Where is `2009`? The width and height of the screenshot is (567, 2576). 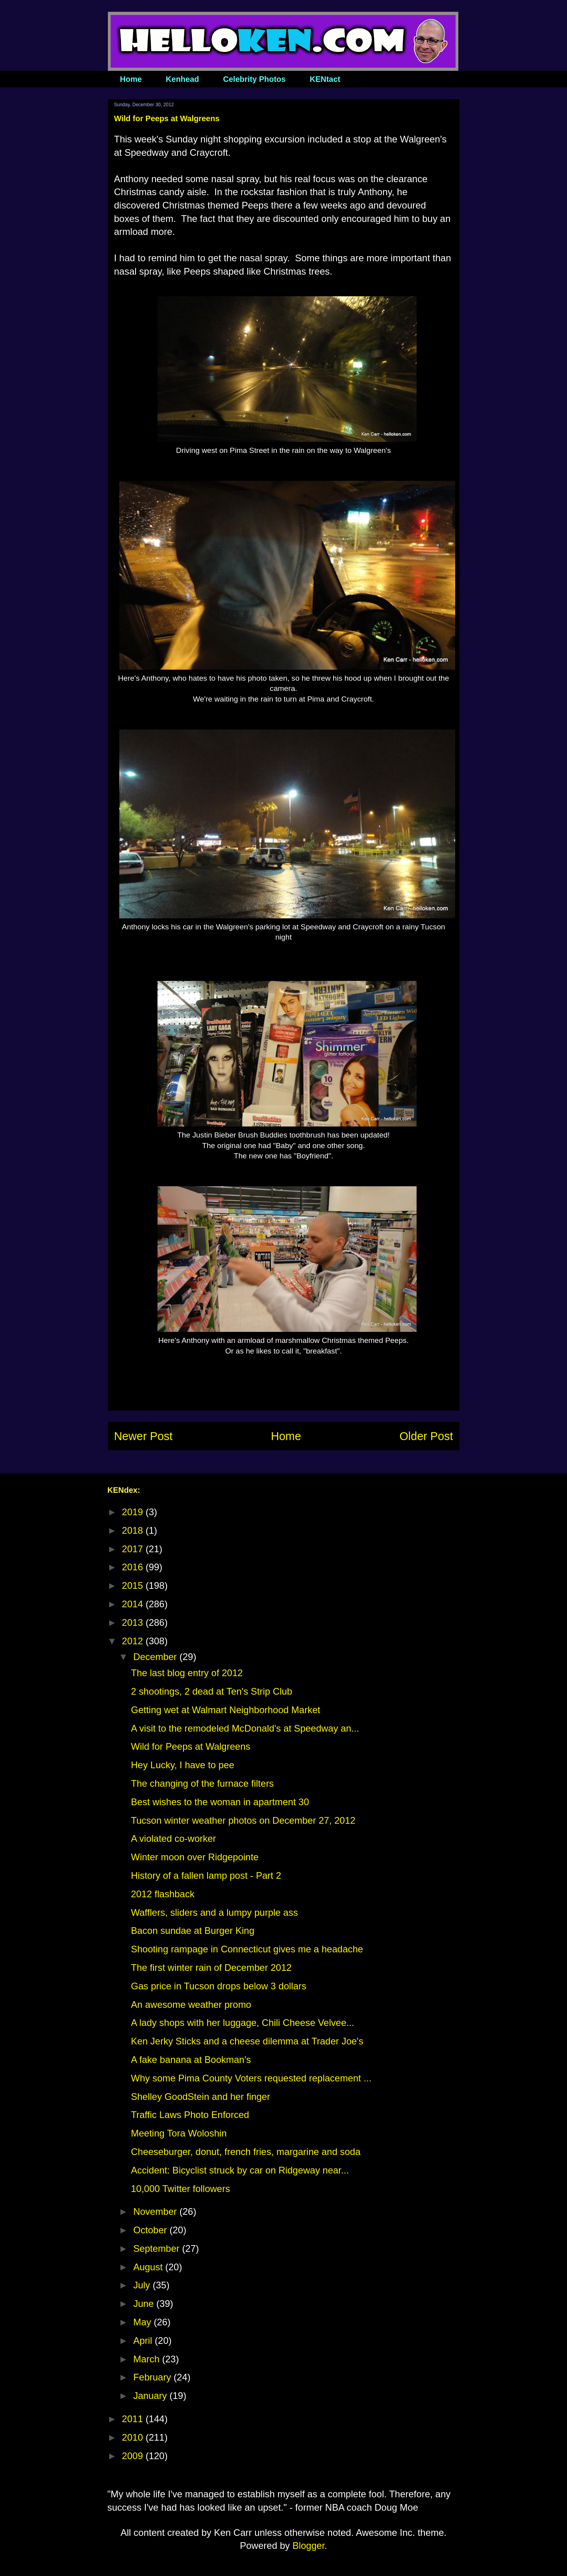 2009 is located at coordinates (134, 2455).